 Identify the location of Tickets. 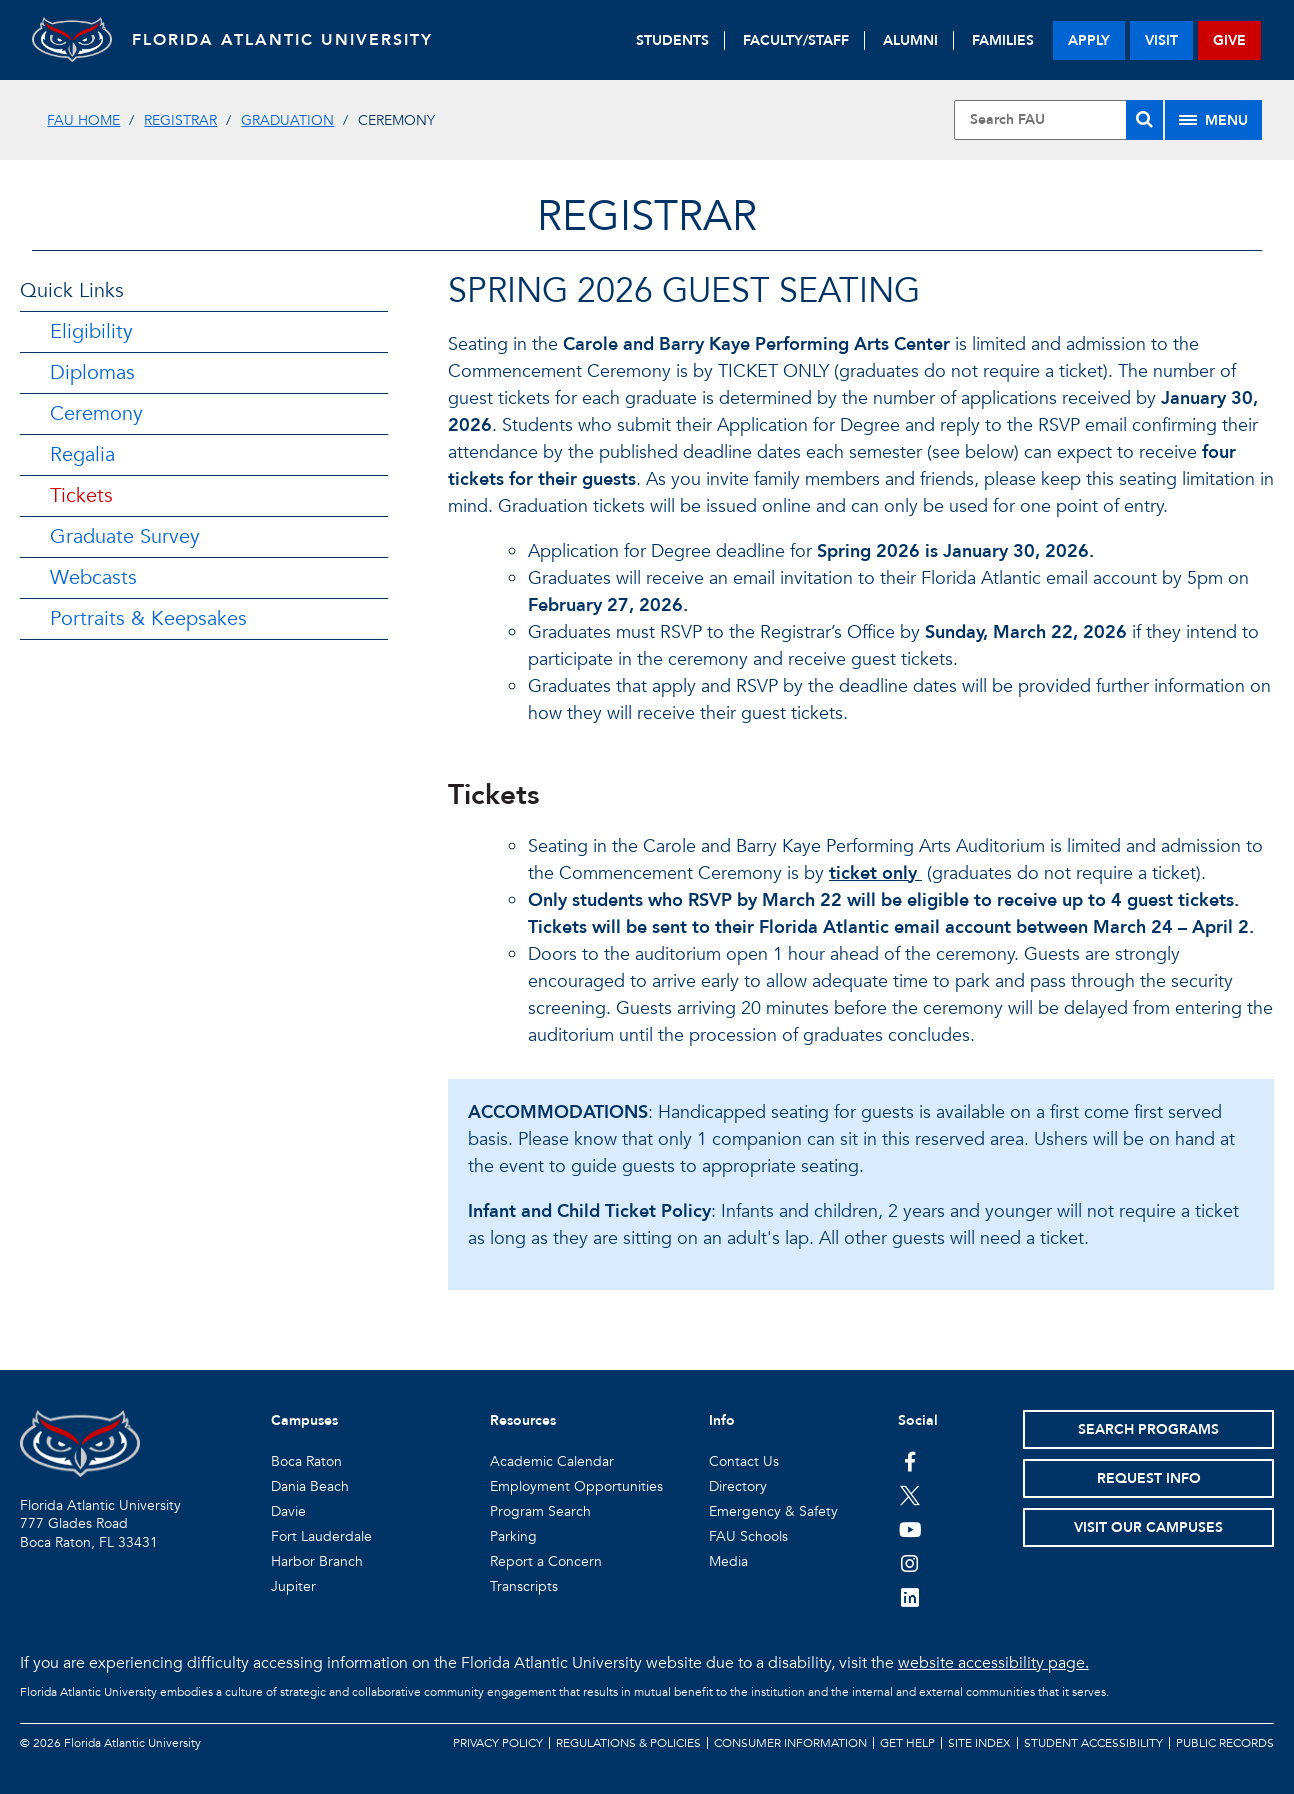
(81, 495).